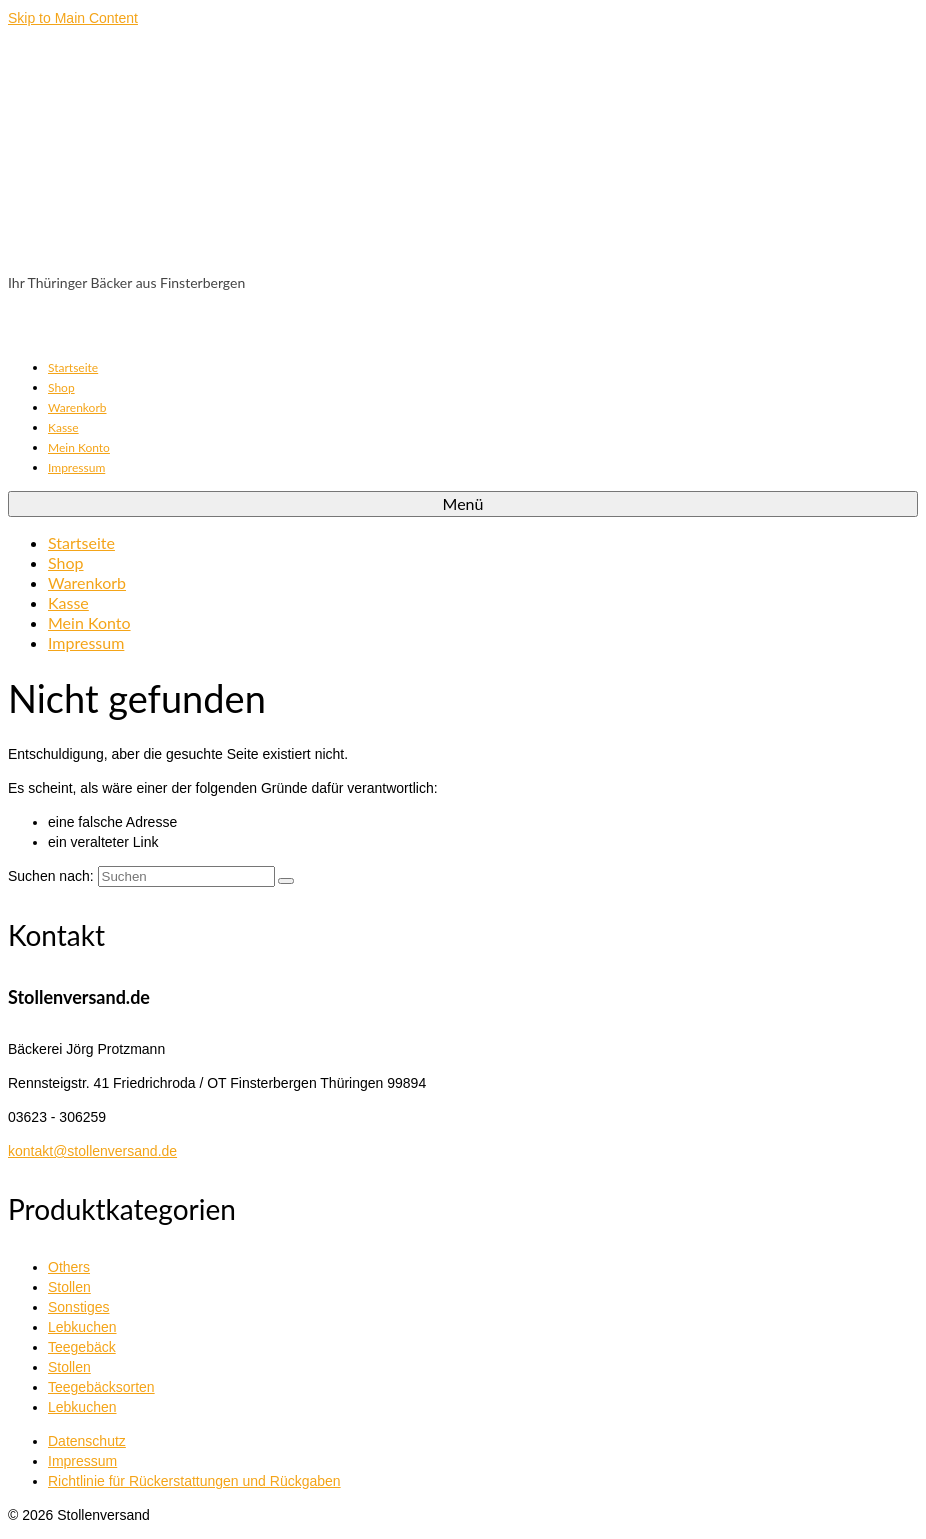  What do you see at coordinates (69, 1267) in the screenshot?
I see `Others` at bounding box center [69, 1267].